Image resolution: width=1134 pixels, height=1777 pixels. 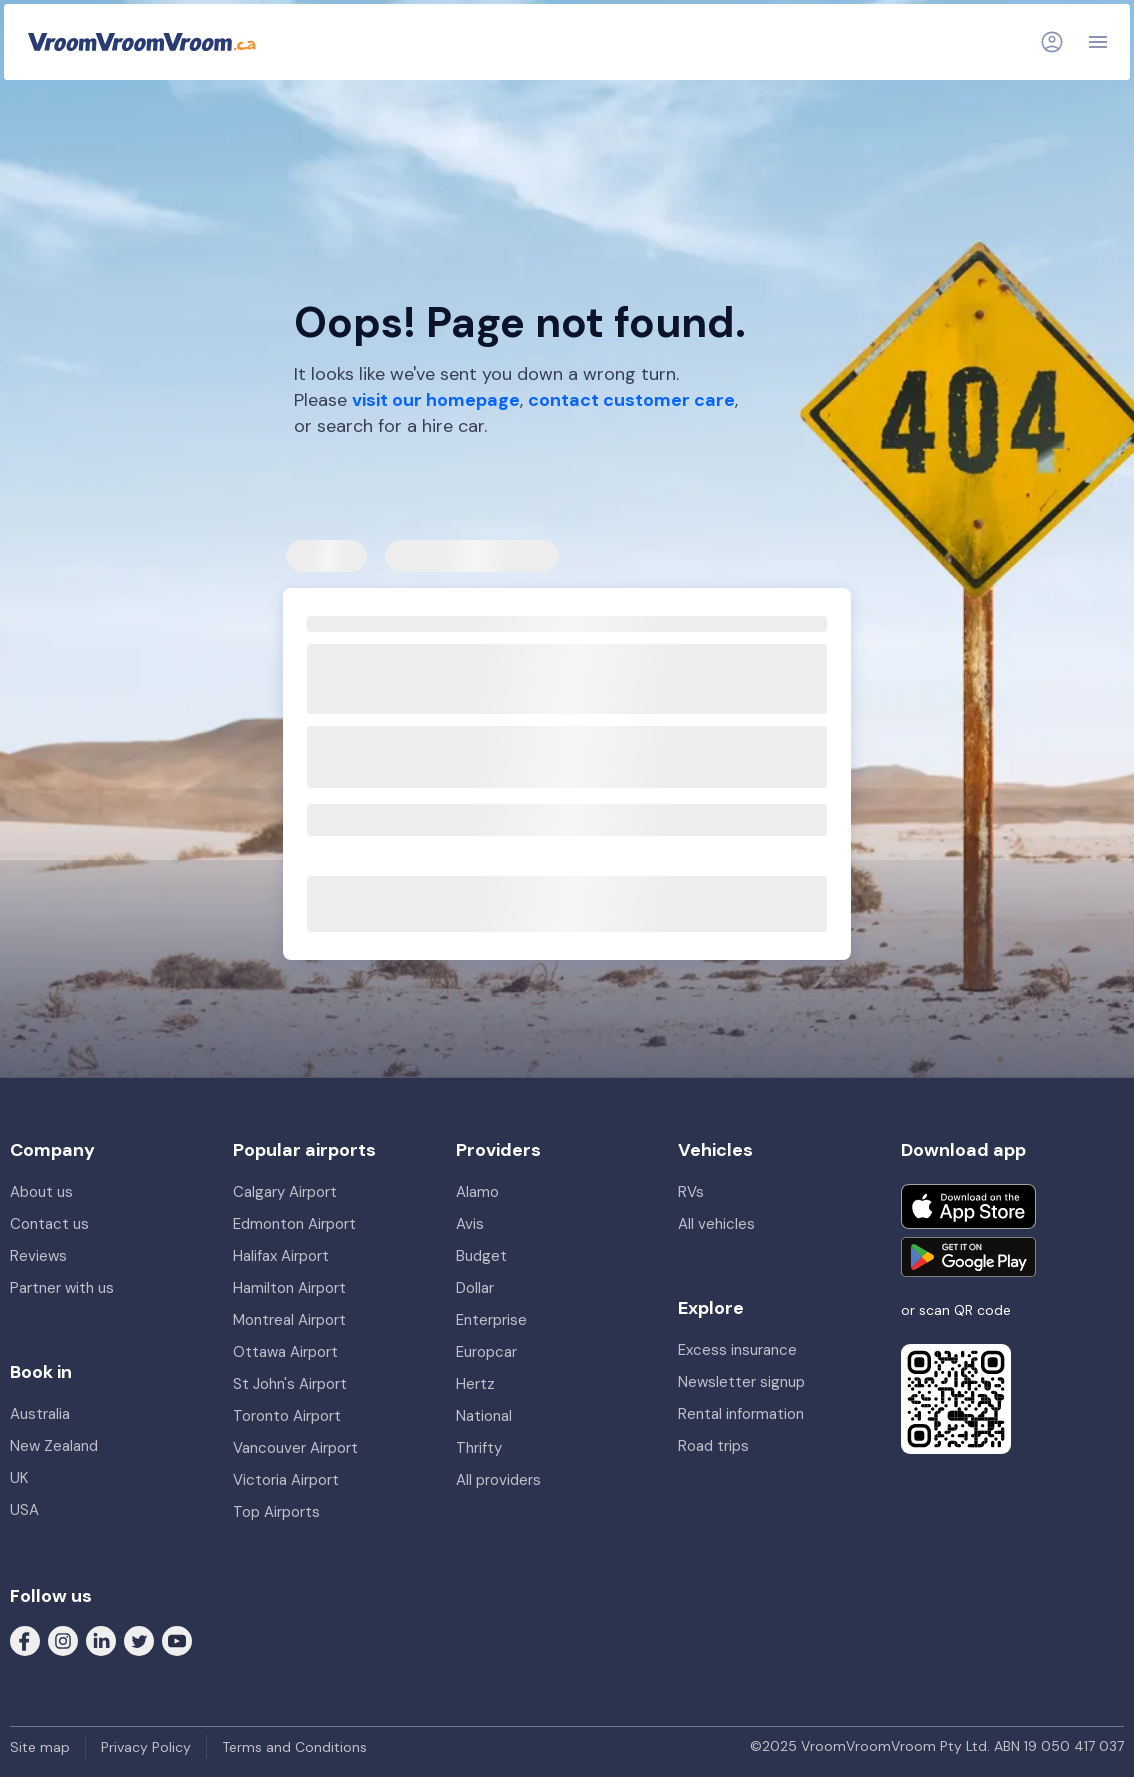 I want to click on St John's Airport, so click(x=290, y=1384).